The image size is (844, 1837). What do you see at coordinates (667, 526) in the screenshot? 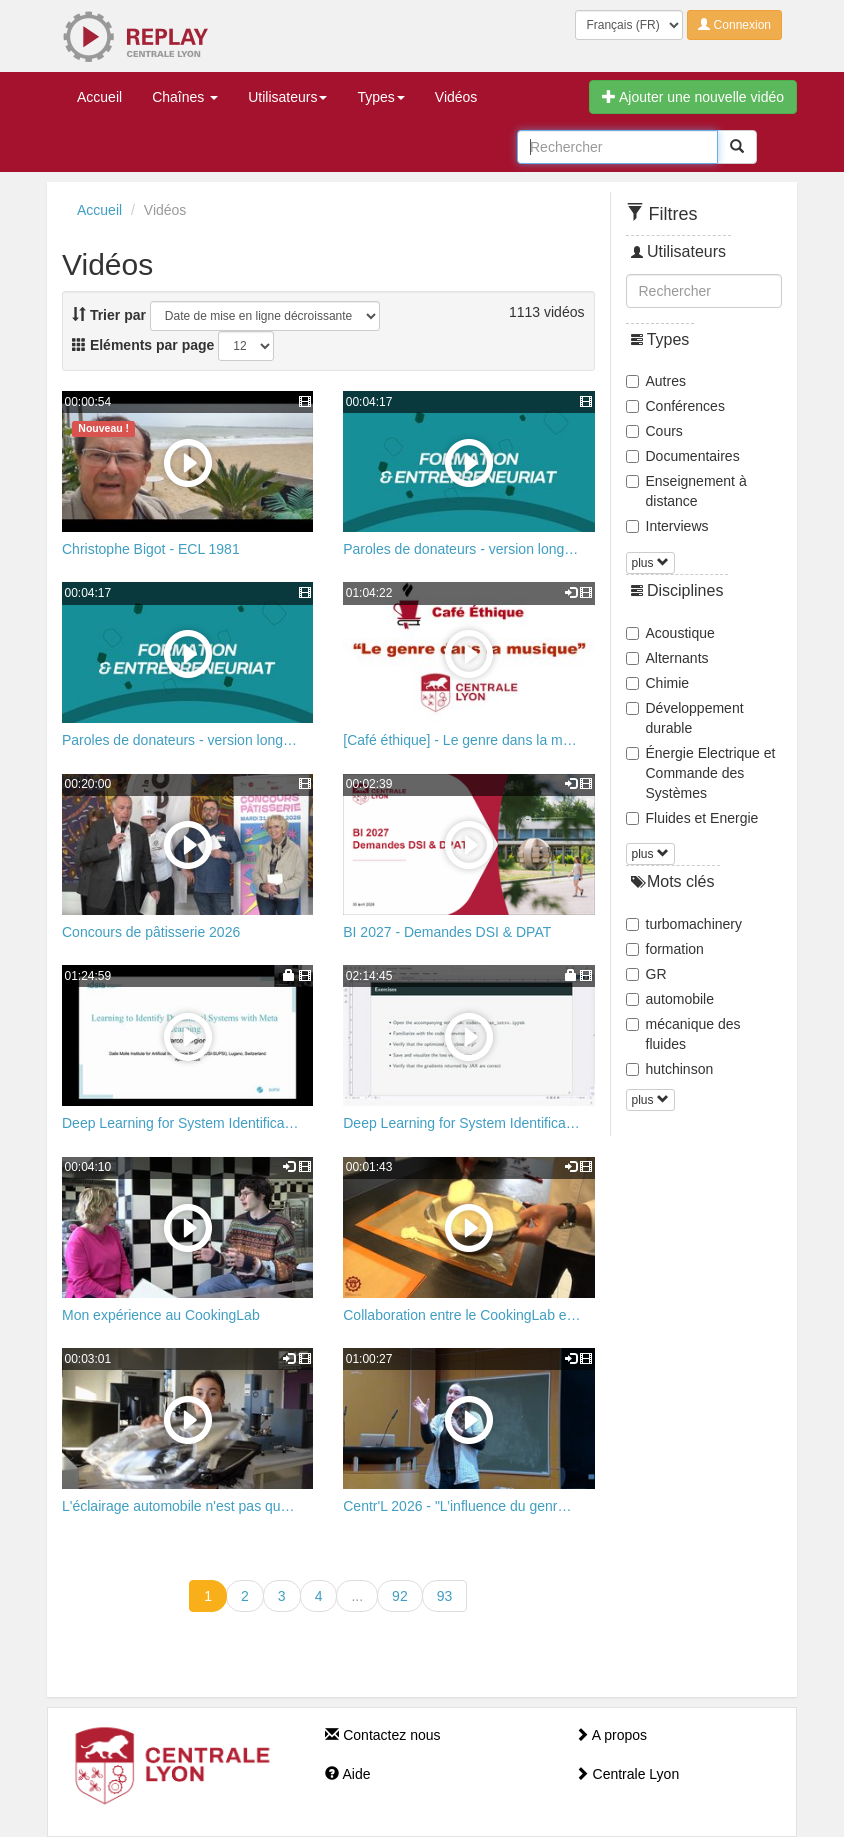
I see `Interviews` at bounding box center [667, 526].